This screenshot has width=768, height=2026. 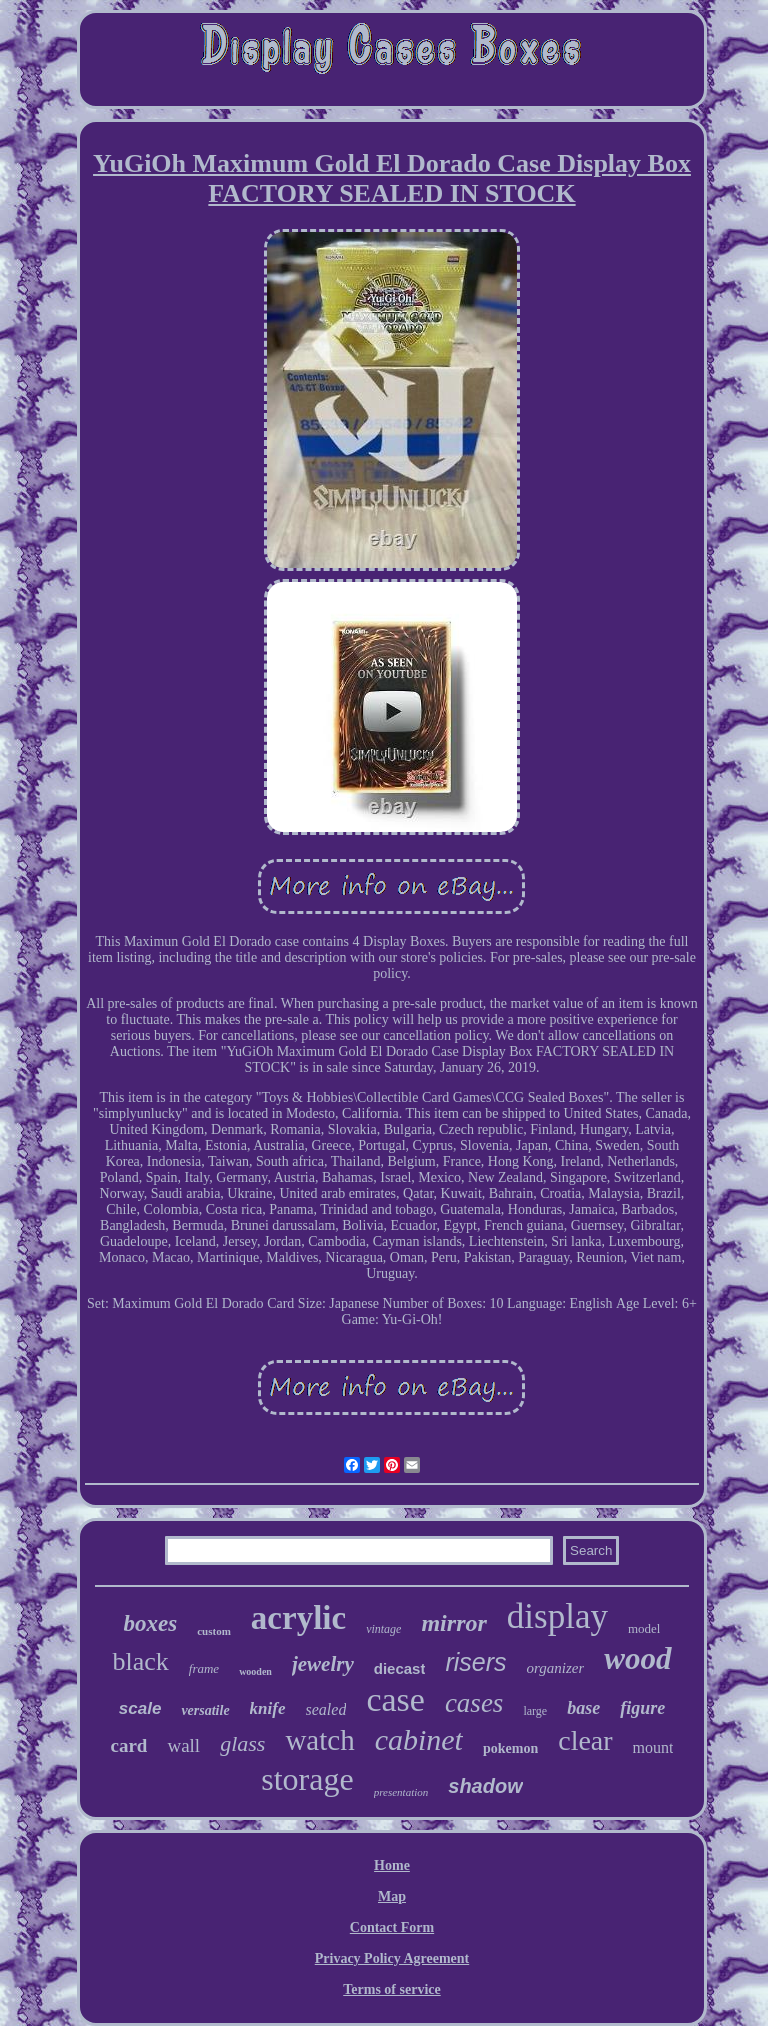 What do you see at coordinates (205, 1710) in the screenshot?
I see `versatile` at bounding box center [205, 1710].